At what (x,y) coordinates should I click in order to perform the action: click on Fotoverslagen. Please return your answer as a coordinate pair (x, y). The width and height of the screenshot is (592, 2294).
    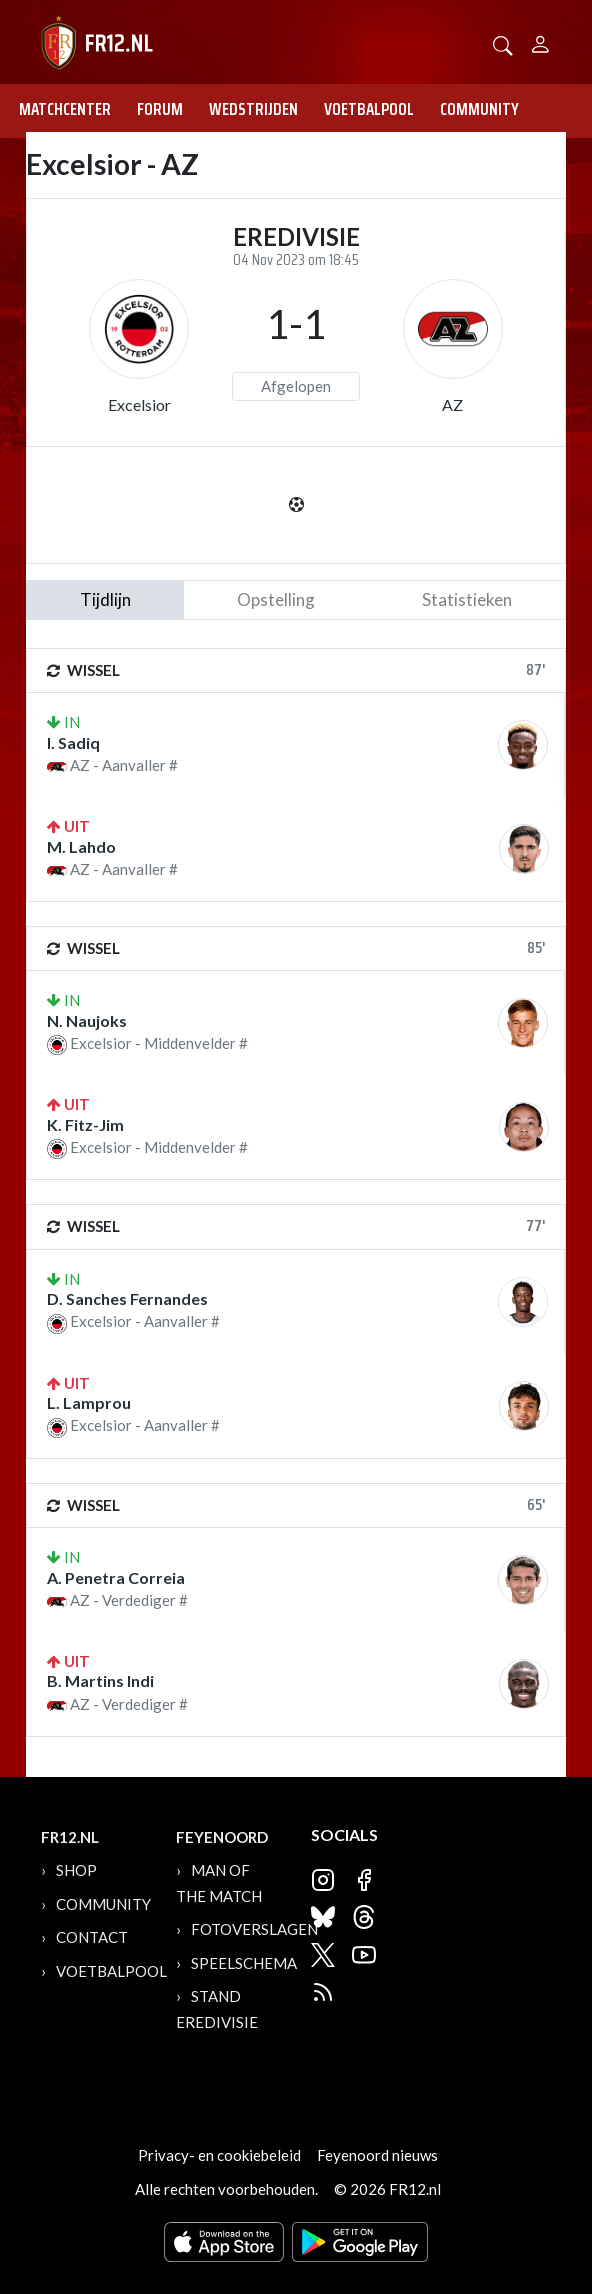
    Looking at the image, I should click on (254, 1929).